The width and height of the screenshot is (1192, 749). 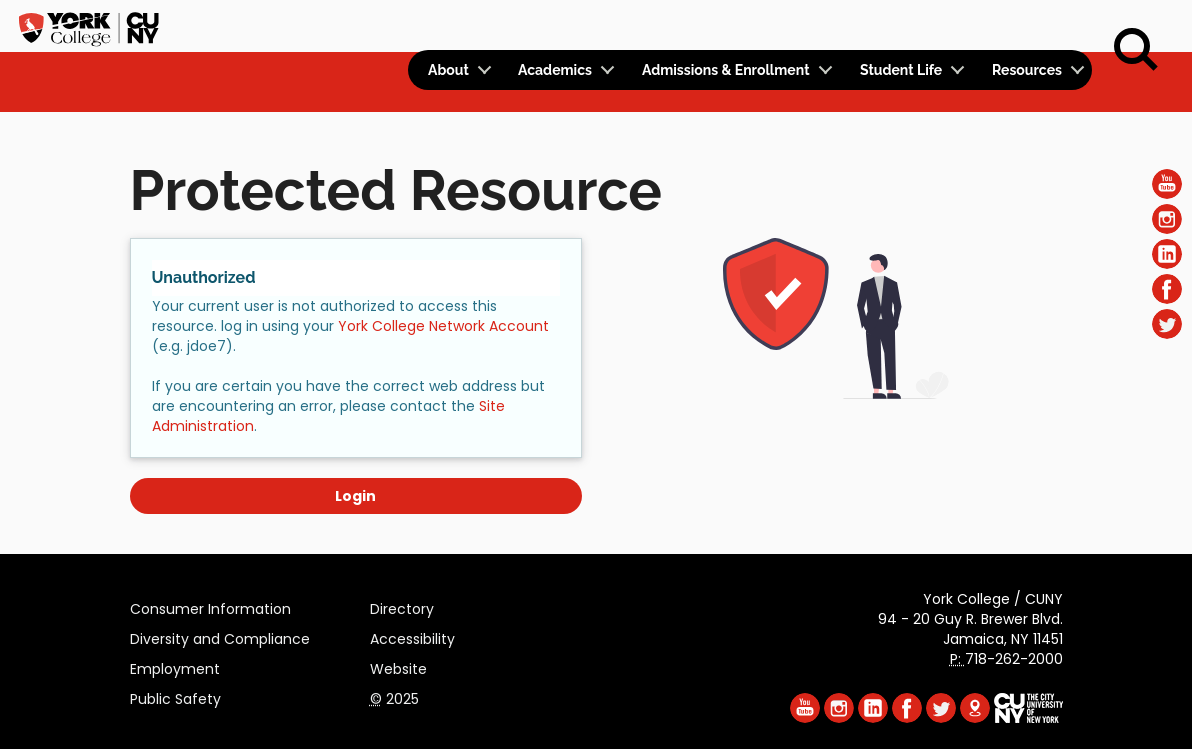 I want to click on Rent, so click(x=1058, y=26).